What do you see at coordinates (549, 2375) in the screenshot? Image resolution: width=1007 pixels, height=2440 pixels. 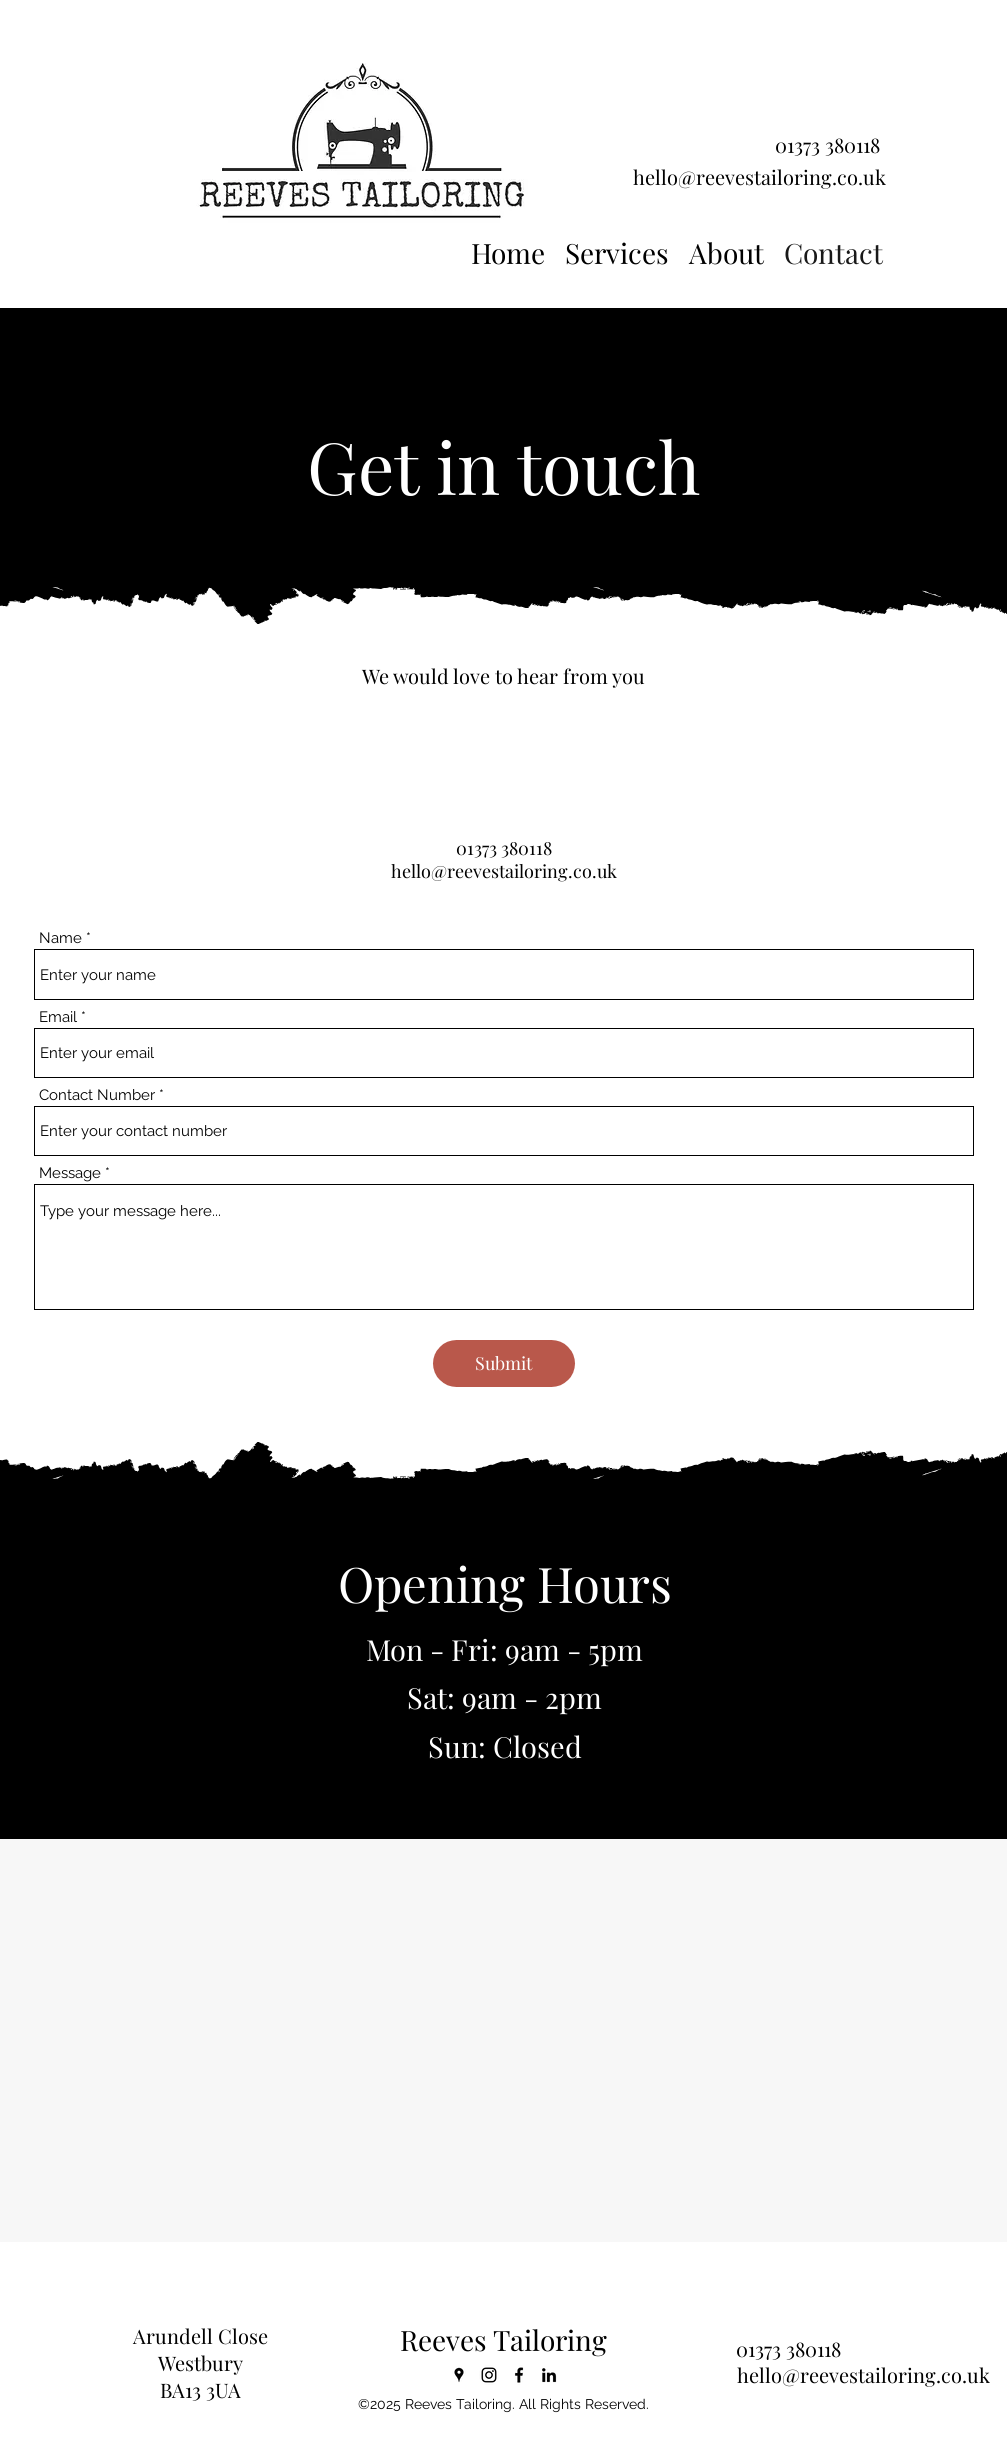 I see `[LinkedIn]` at bounding box center [549, 2375].